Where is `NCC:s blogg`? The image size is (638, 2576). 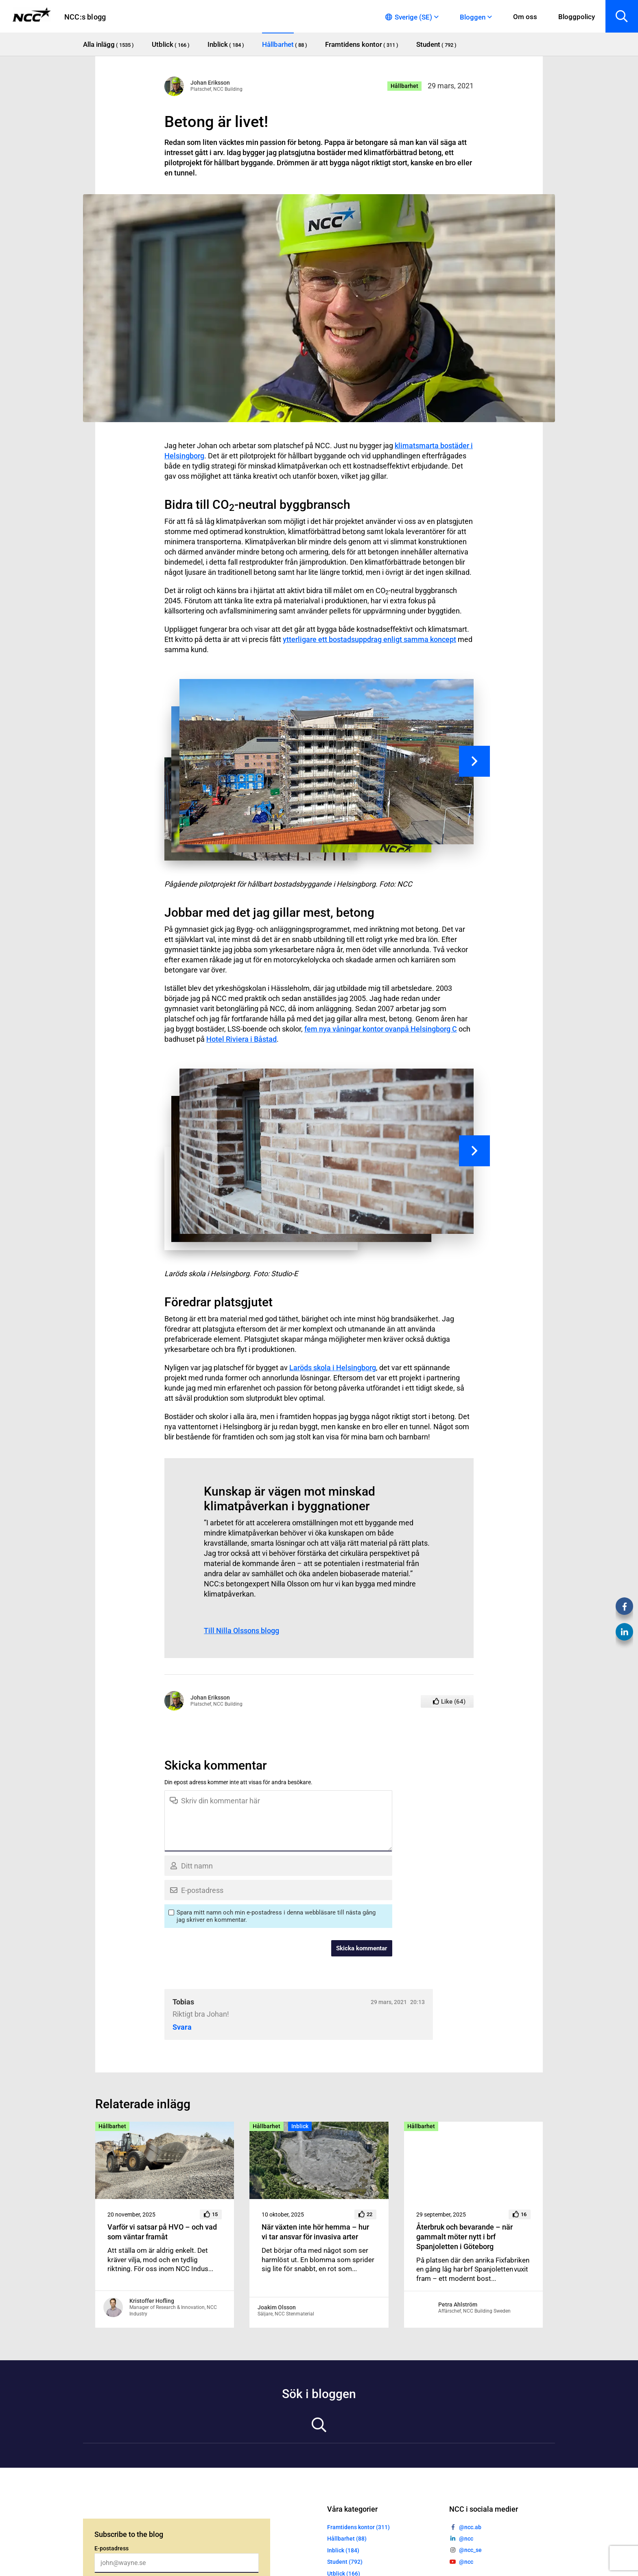 NCC:s blogg is located at coordinates (85, 17).